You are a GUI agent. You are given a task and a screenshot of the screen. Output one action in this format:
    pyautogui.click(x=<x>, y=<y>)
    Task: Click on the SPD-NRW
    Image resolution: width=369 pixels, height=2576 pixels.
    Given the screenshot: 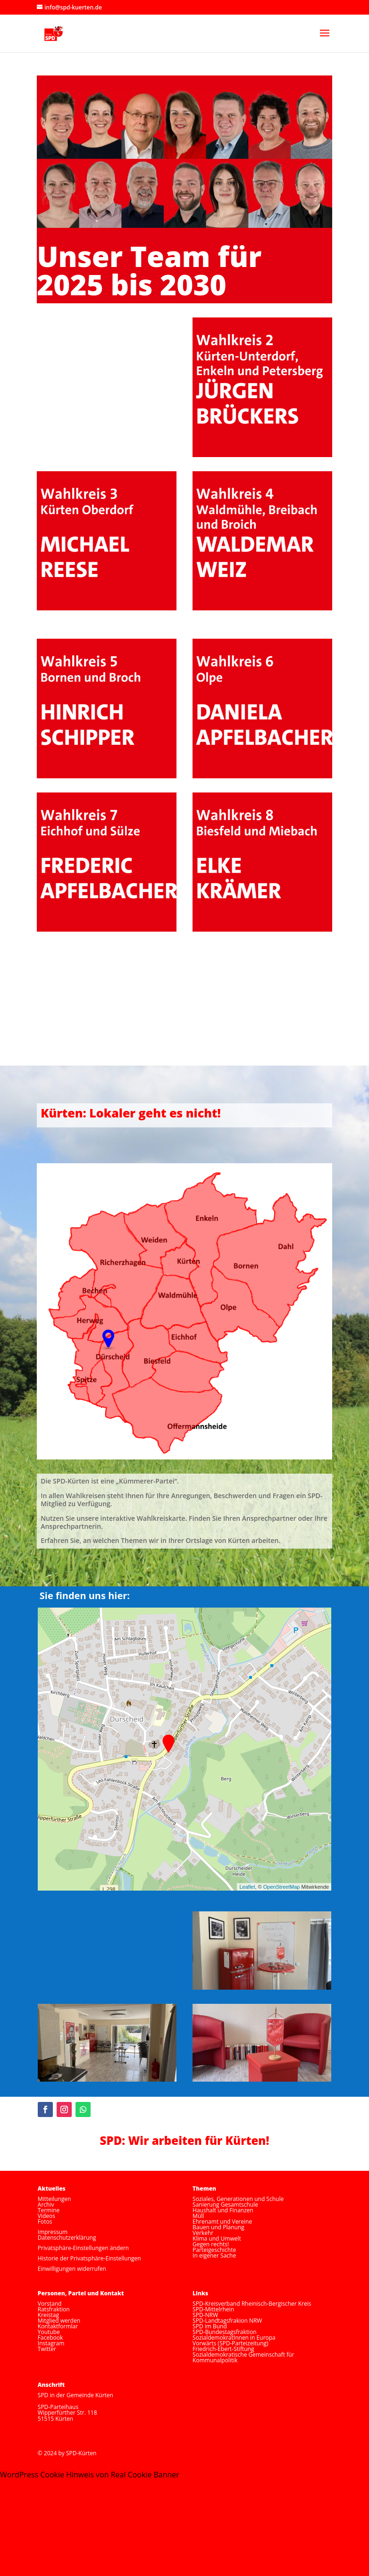 What is the action you would take?
    pyautogui.click(x=205, y=2315)
    